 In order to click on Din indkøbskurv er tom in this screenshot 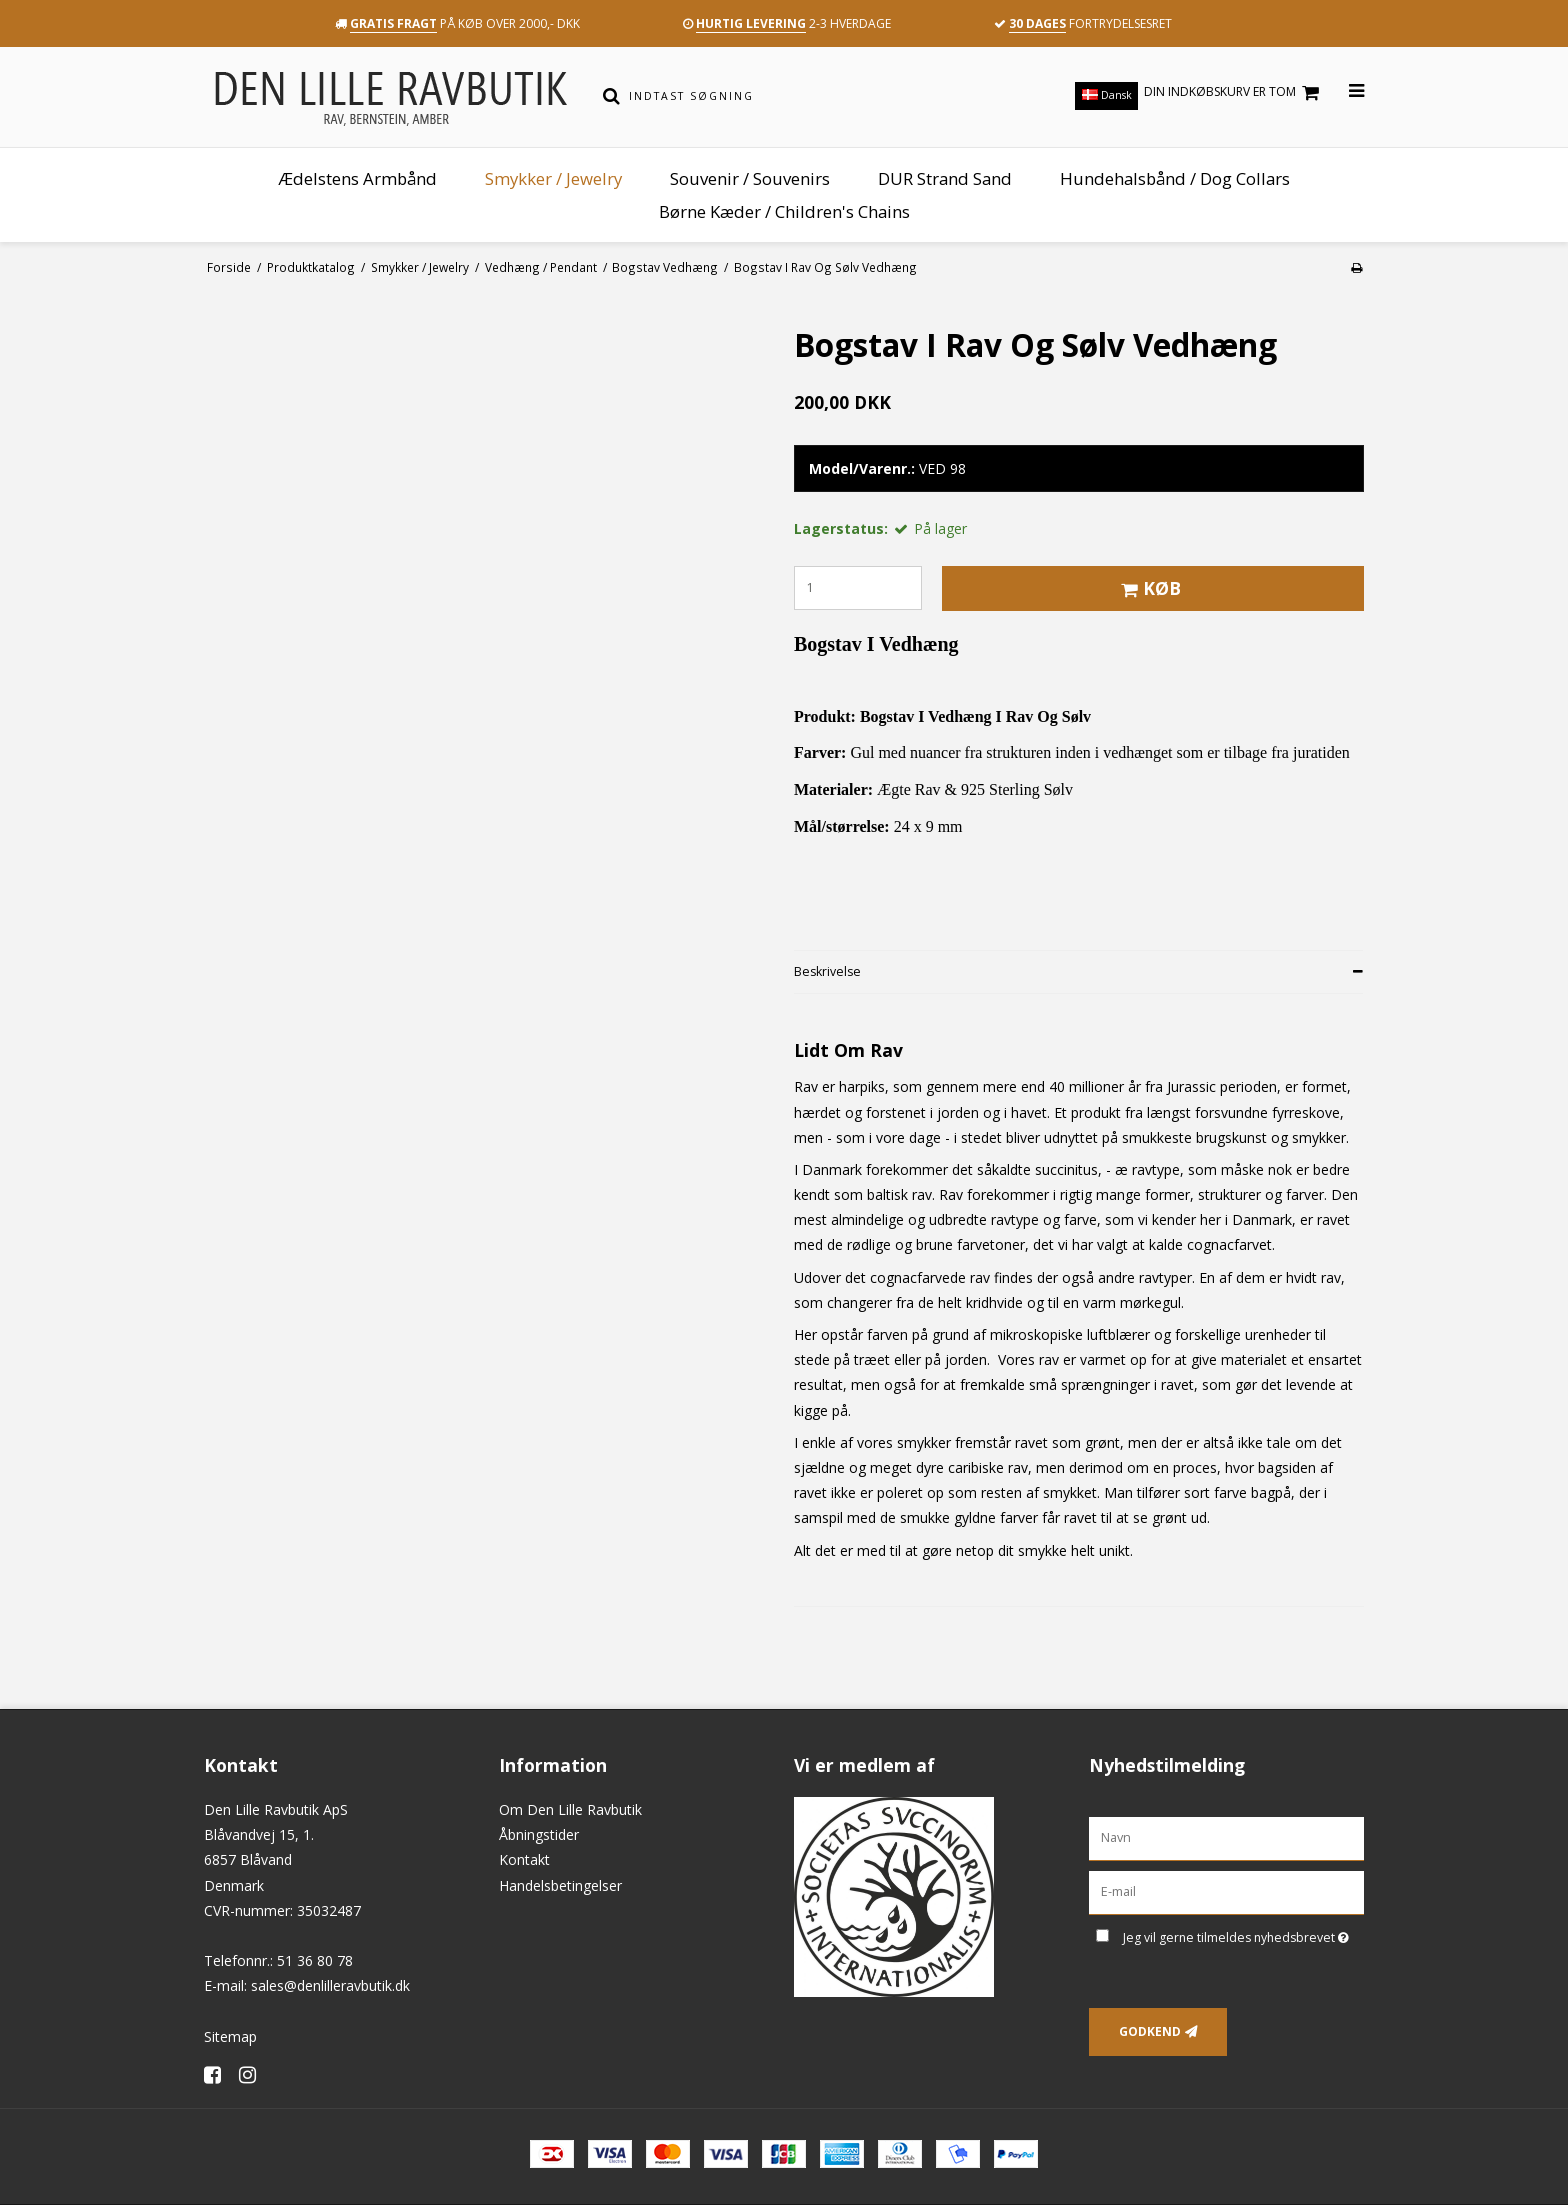, I will do `click(1234, 92)`.